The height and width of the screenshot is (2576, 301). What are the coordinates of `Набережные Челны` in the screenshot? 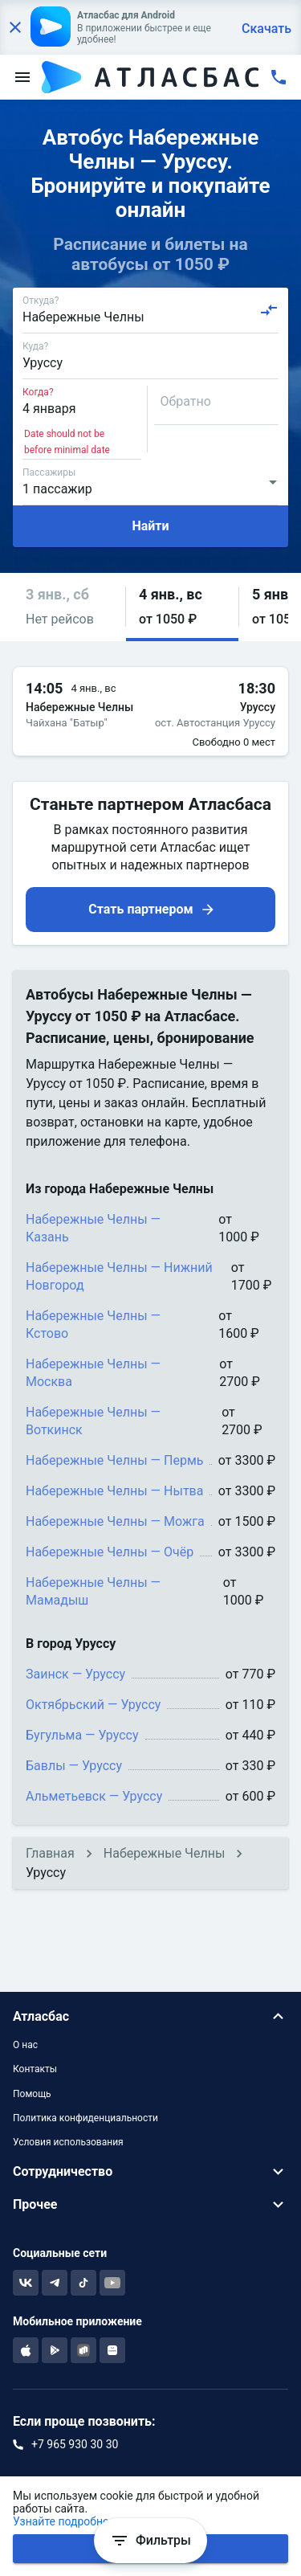 It's located at (165, 1853).